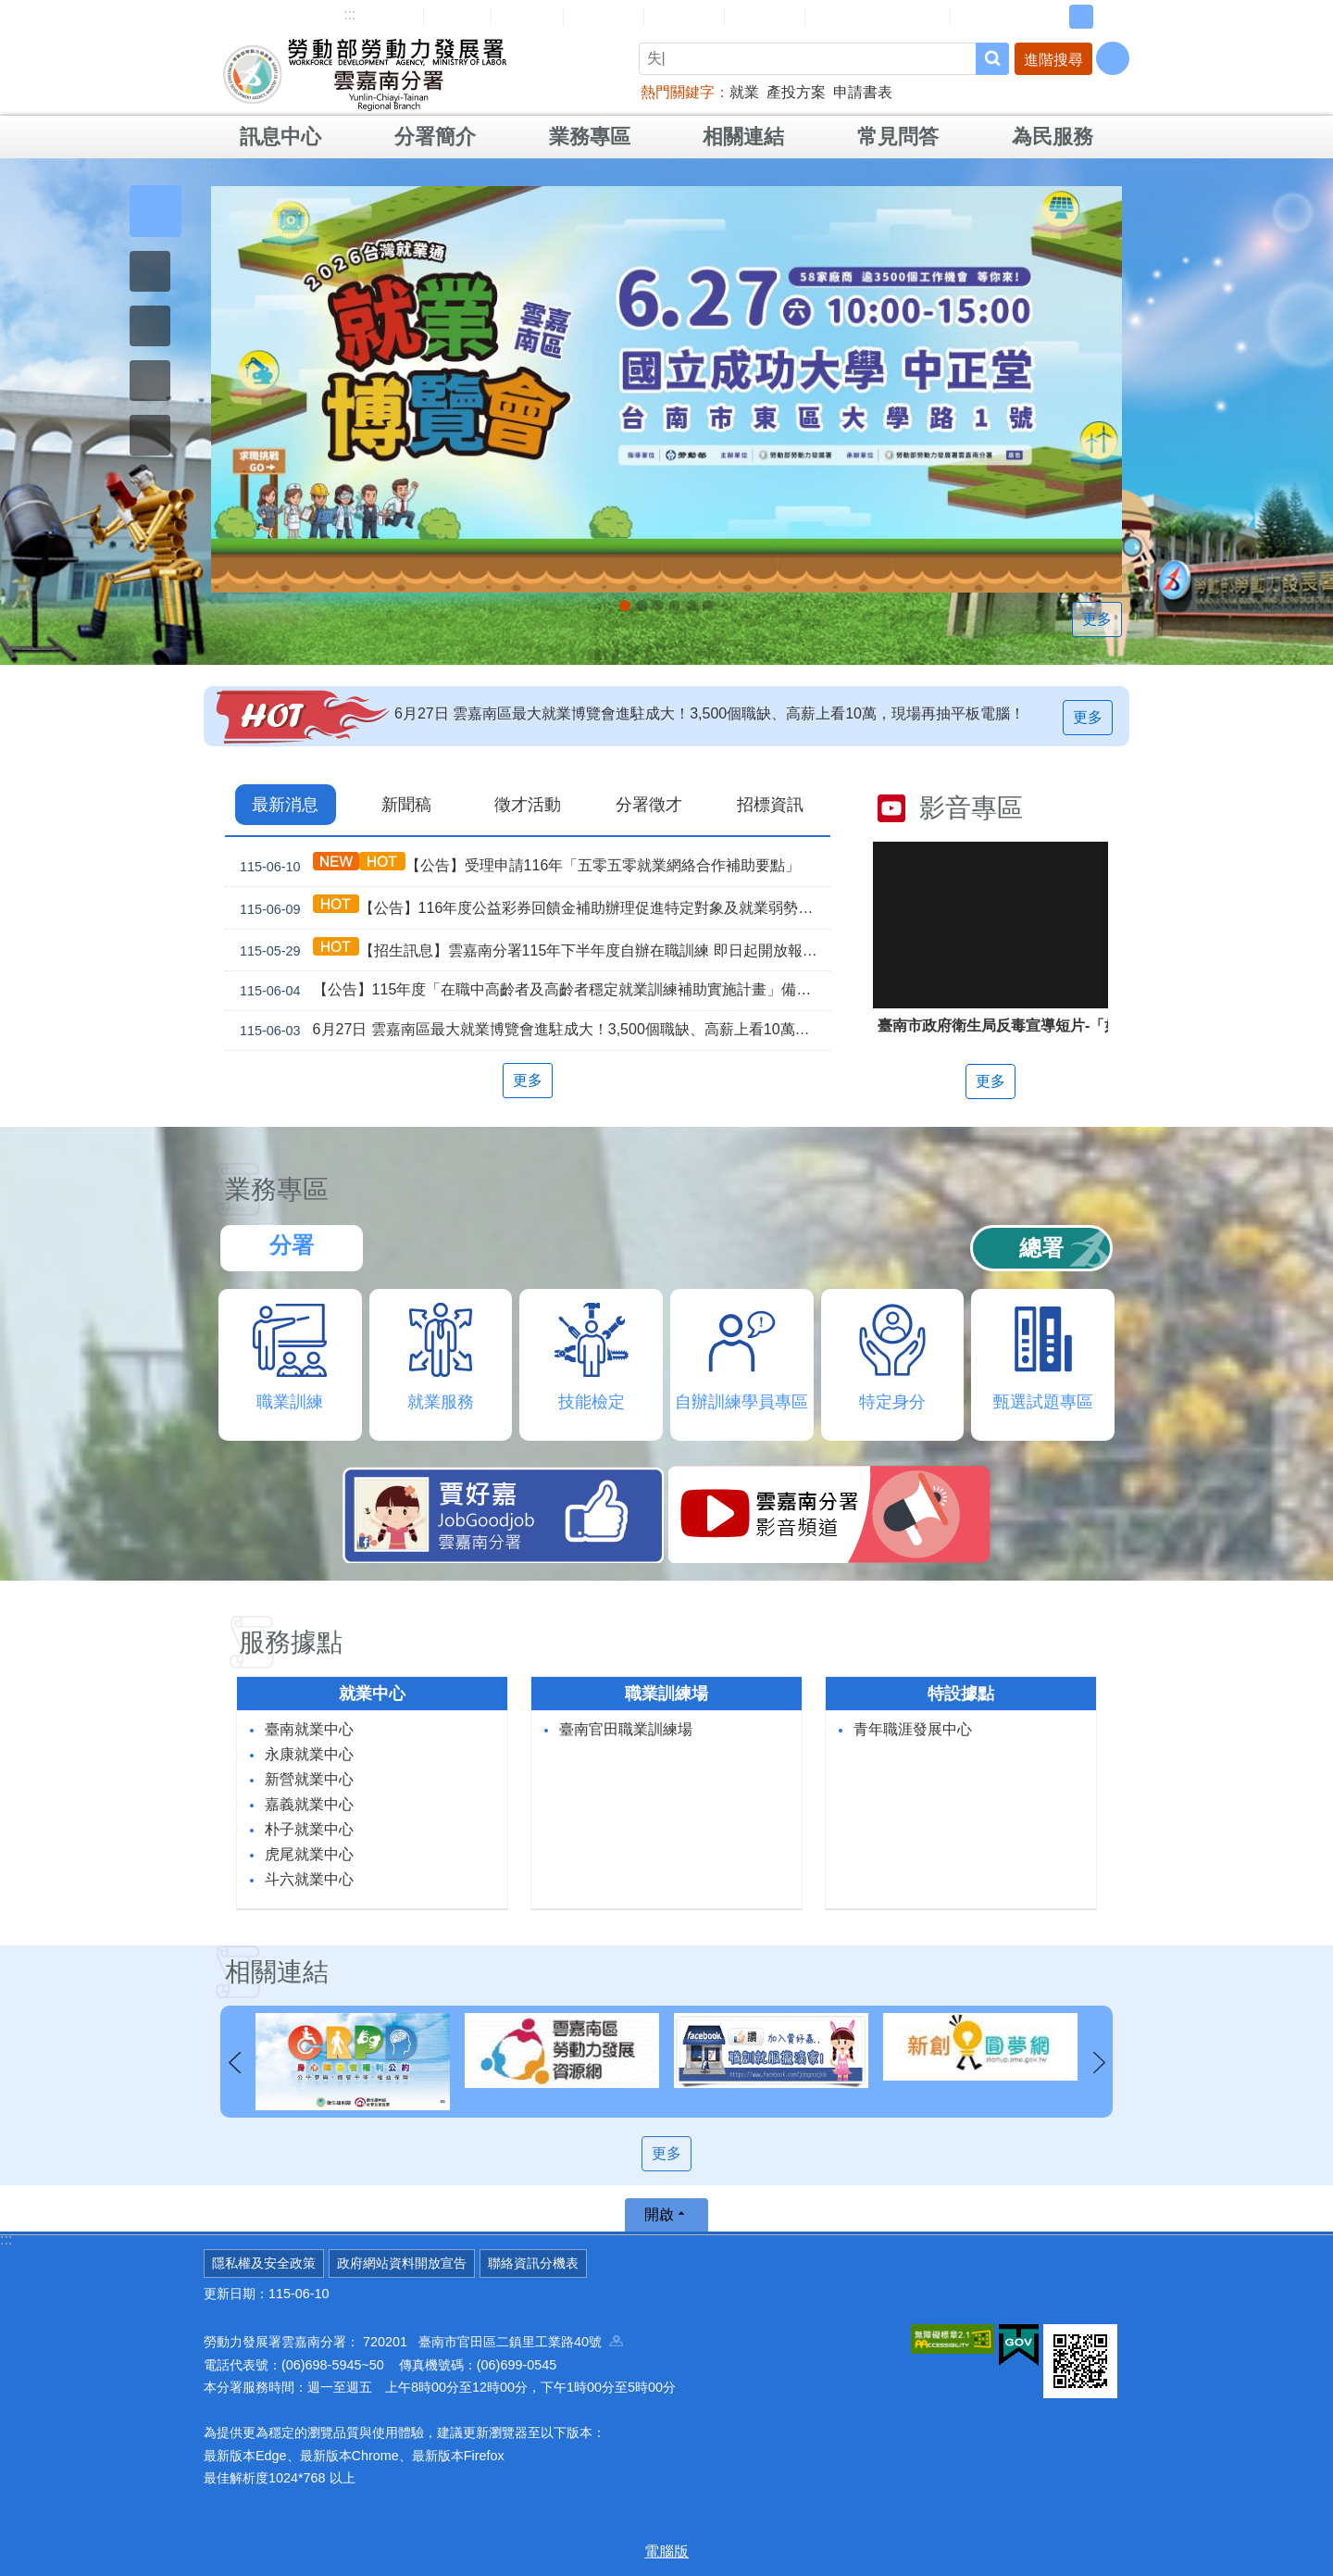 This screenshot has width=1333, height=2576. Describe the element at coordinates (531, 991) in the screenshot. I see `【公告】115年度「在職中高齡者及高齡者穩定就業訓練補助實施計畫」備取公告` at that location.